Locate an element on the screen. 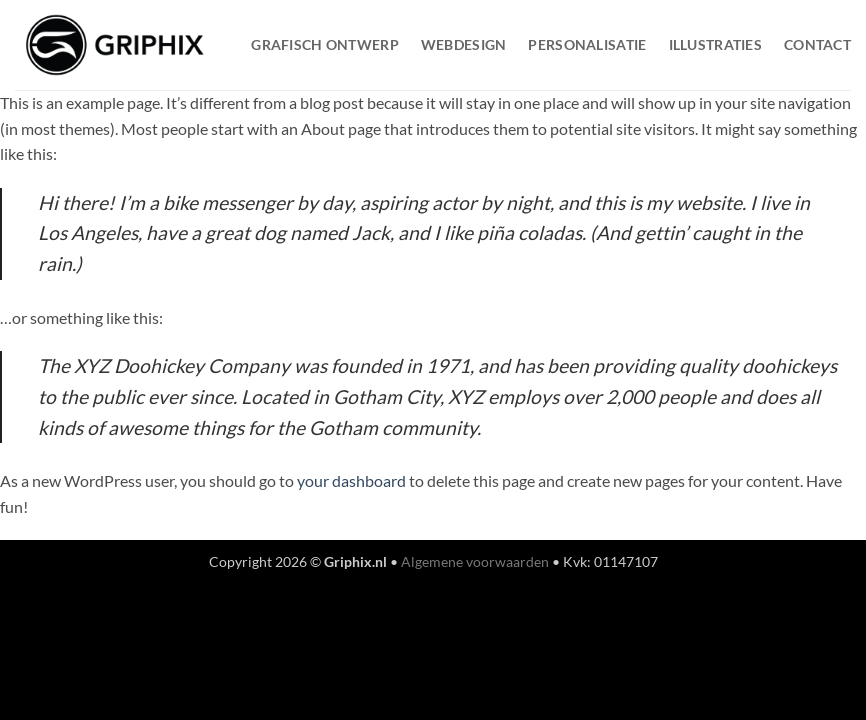 The height and width of the screenshot is (720, 866). your dashboard is located at coordinates (351, 480).